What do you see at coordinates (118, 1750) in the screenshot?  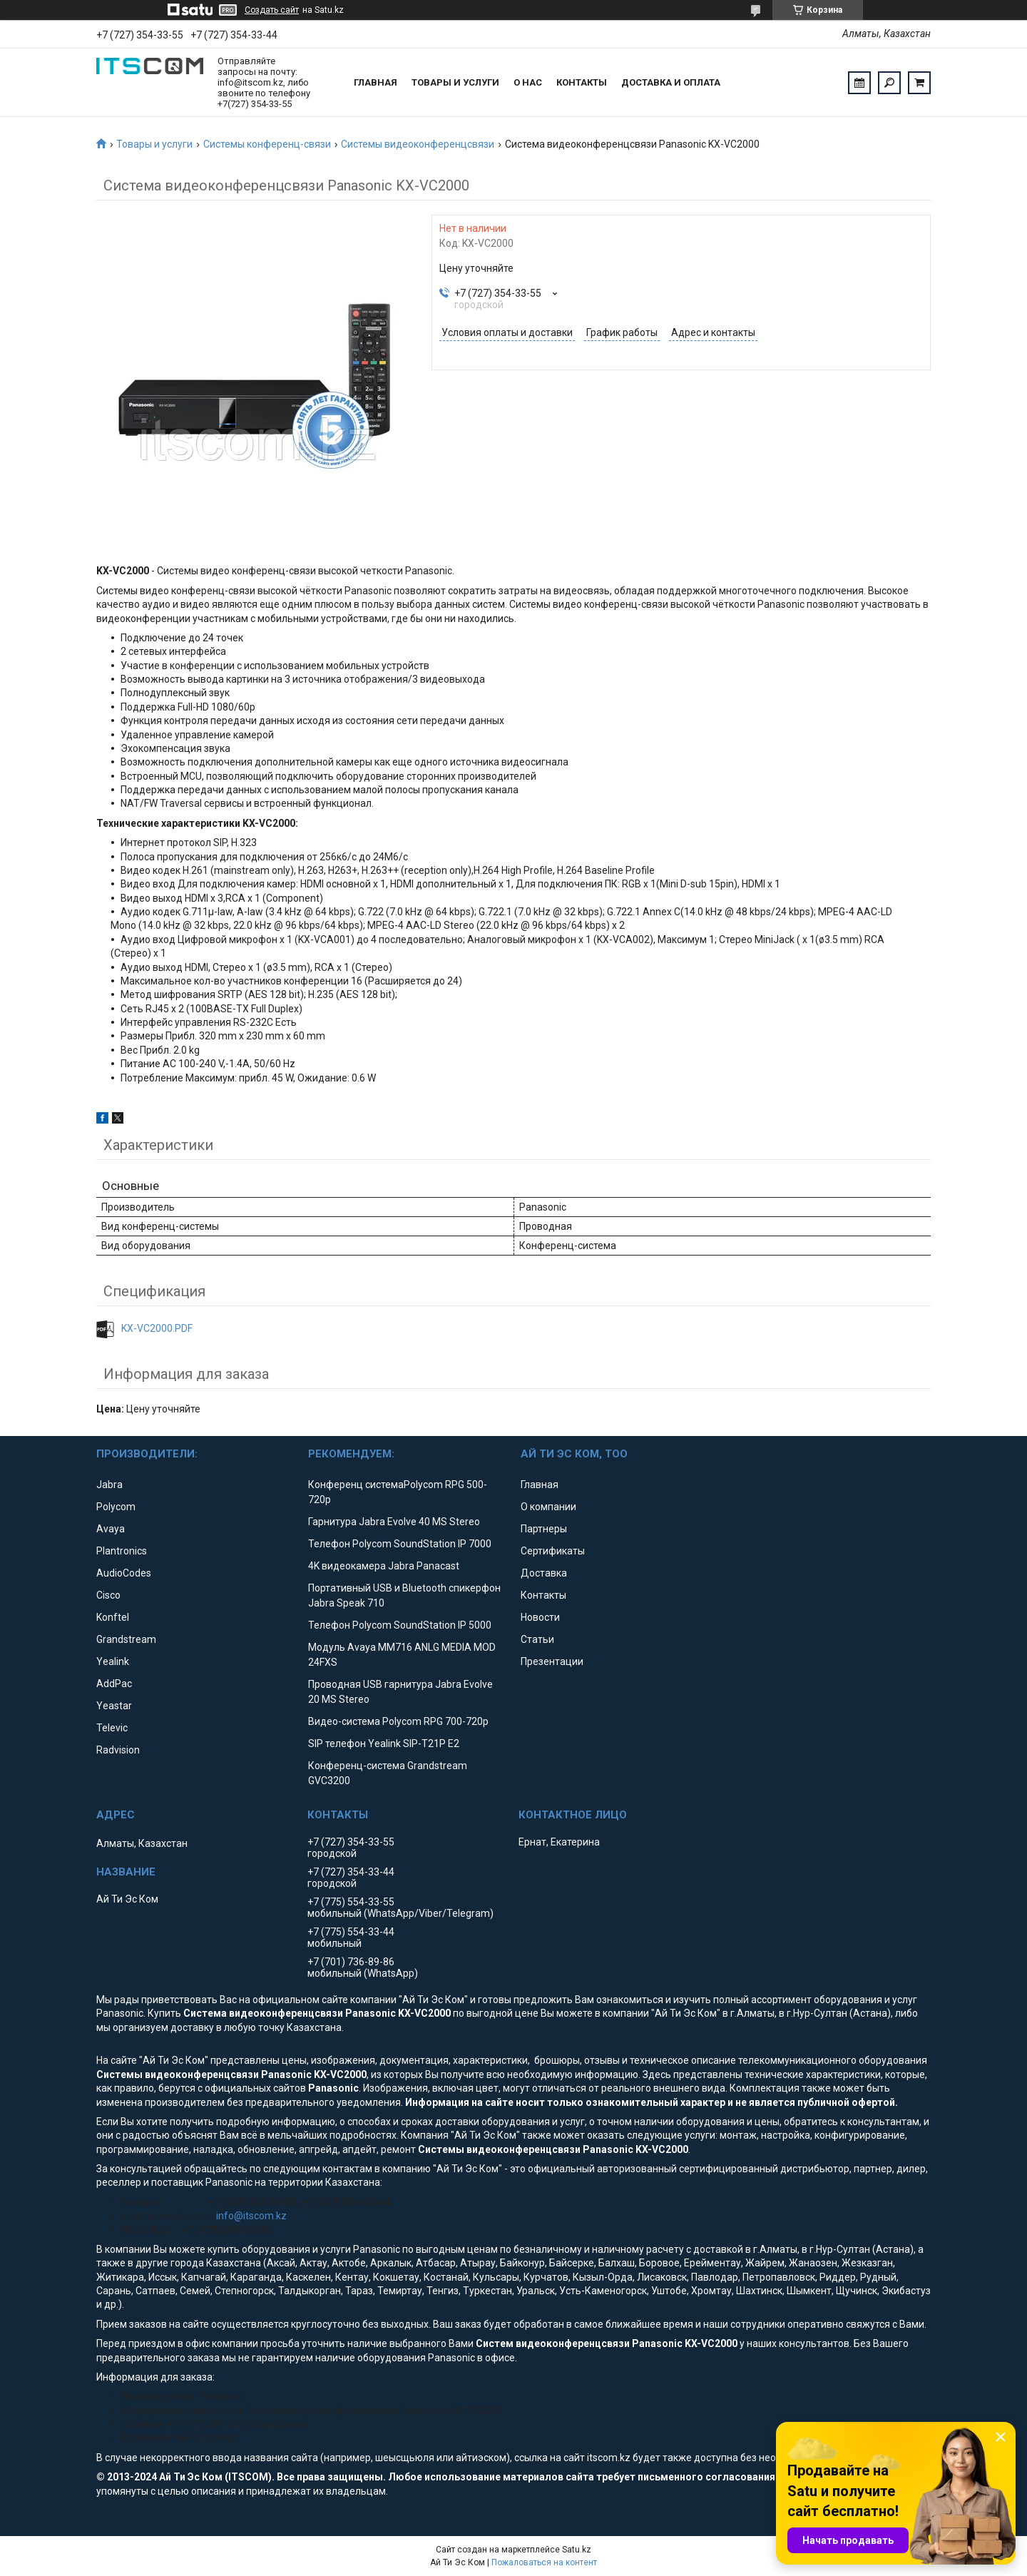 I see `Radvision` at bounding box center [118, 1750].